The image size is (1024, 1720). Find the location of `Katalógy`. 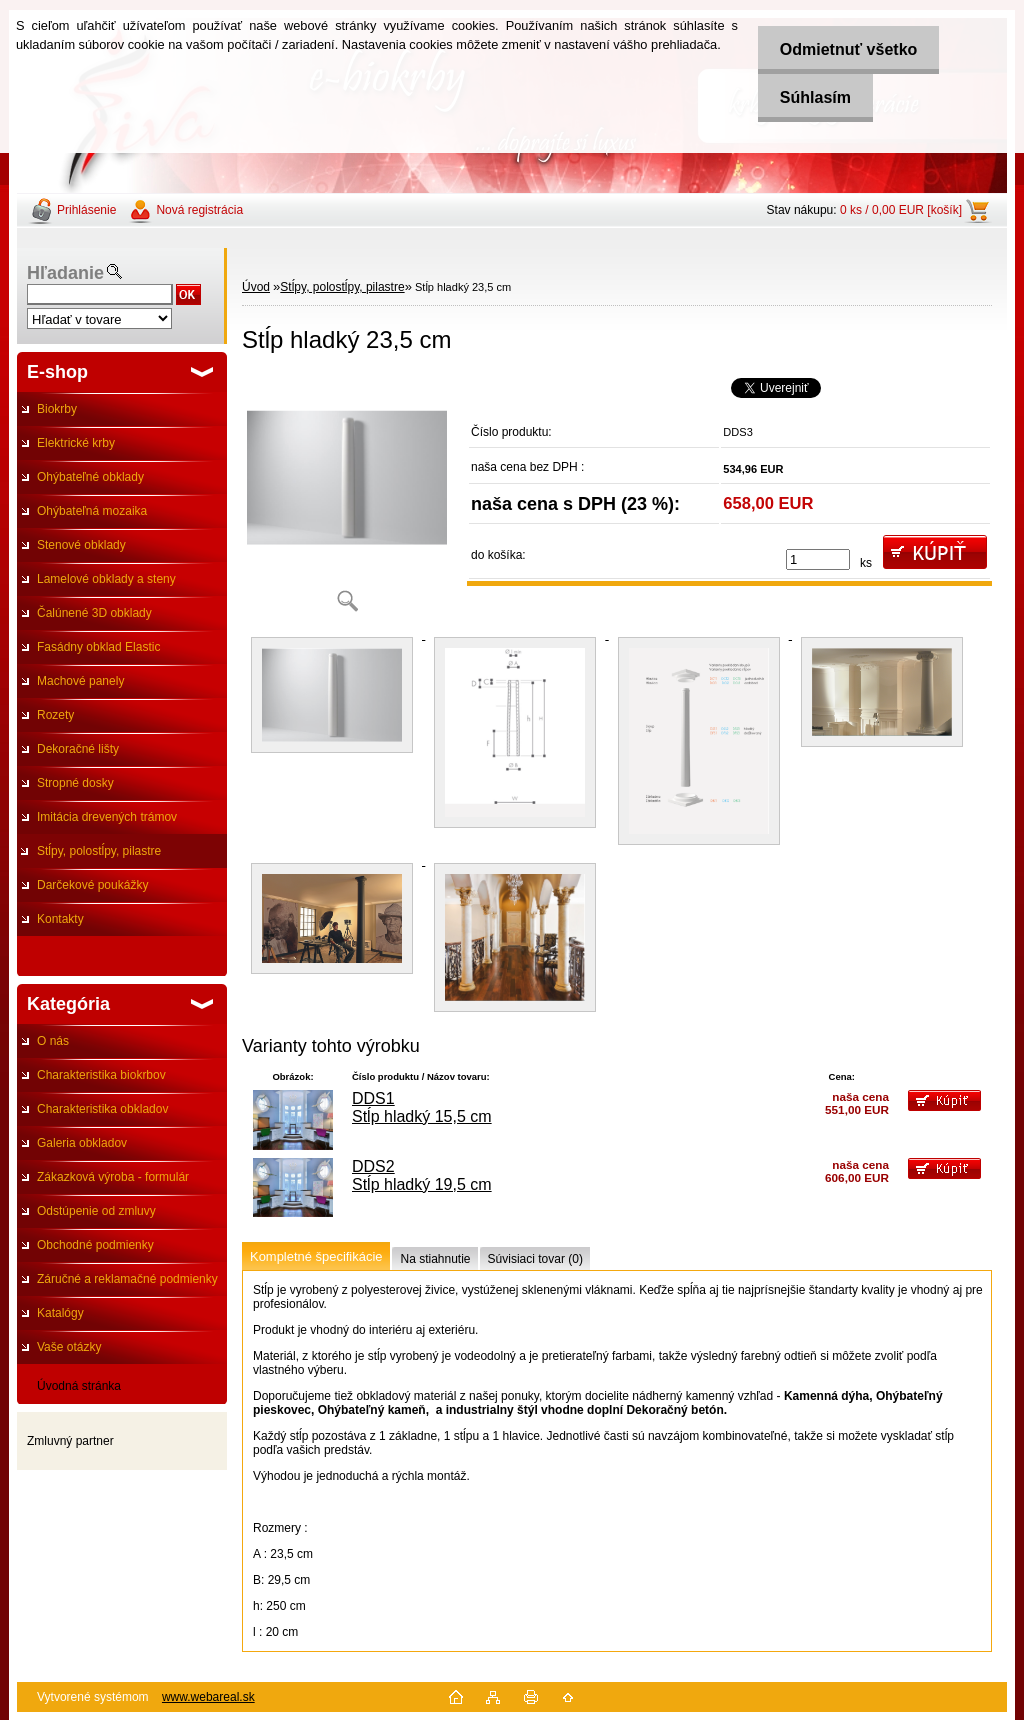

Katalógy is located at coordinates (60, 1313).